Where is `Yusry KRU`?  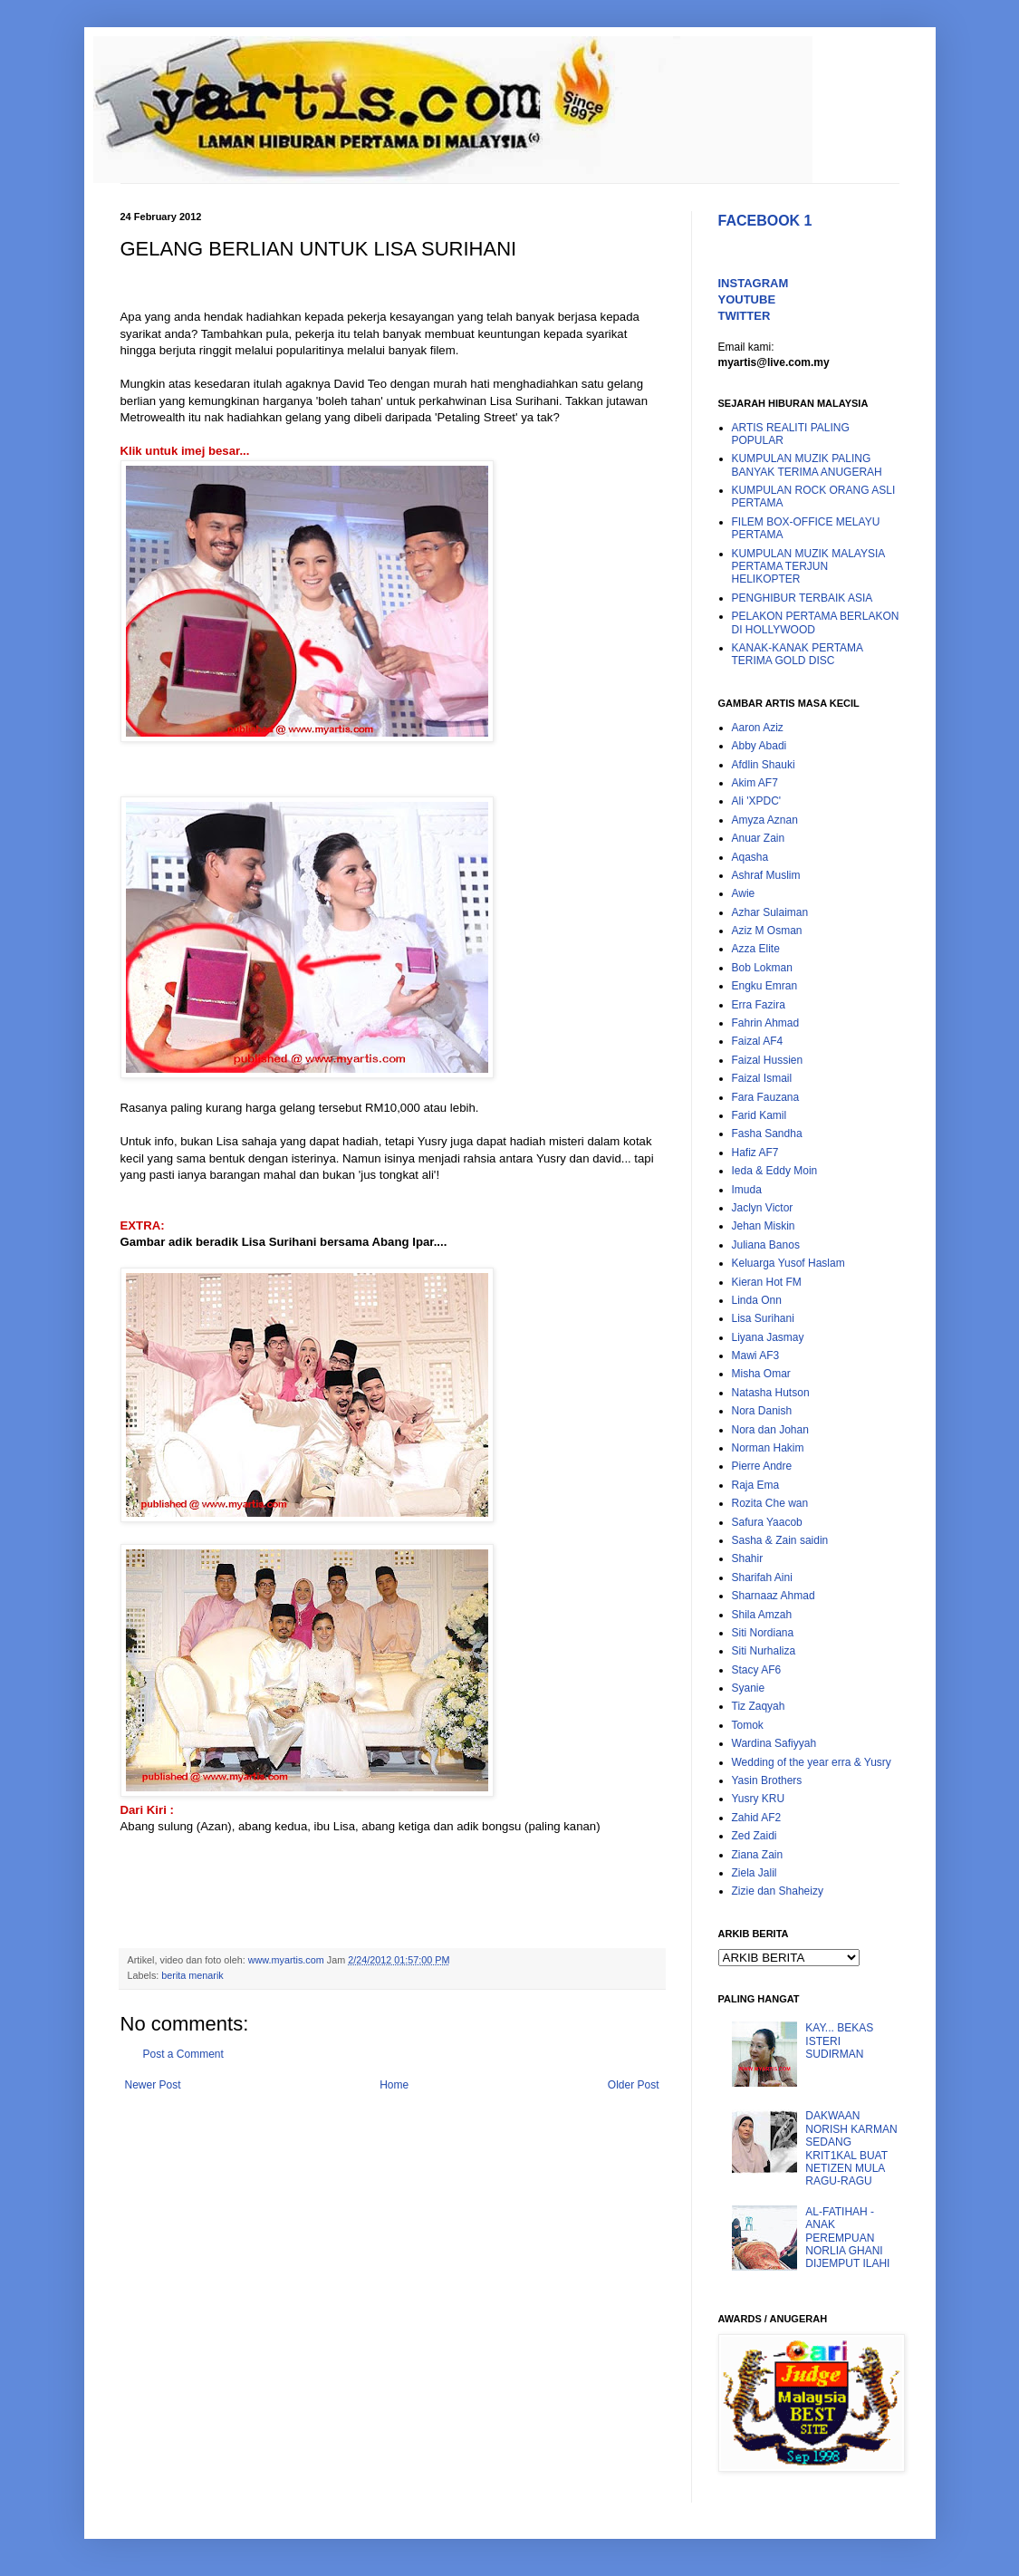
Yusry KRU is located at coordinates (758, 1798).